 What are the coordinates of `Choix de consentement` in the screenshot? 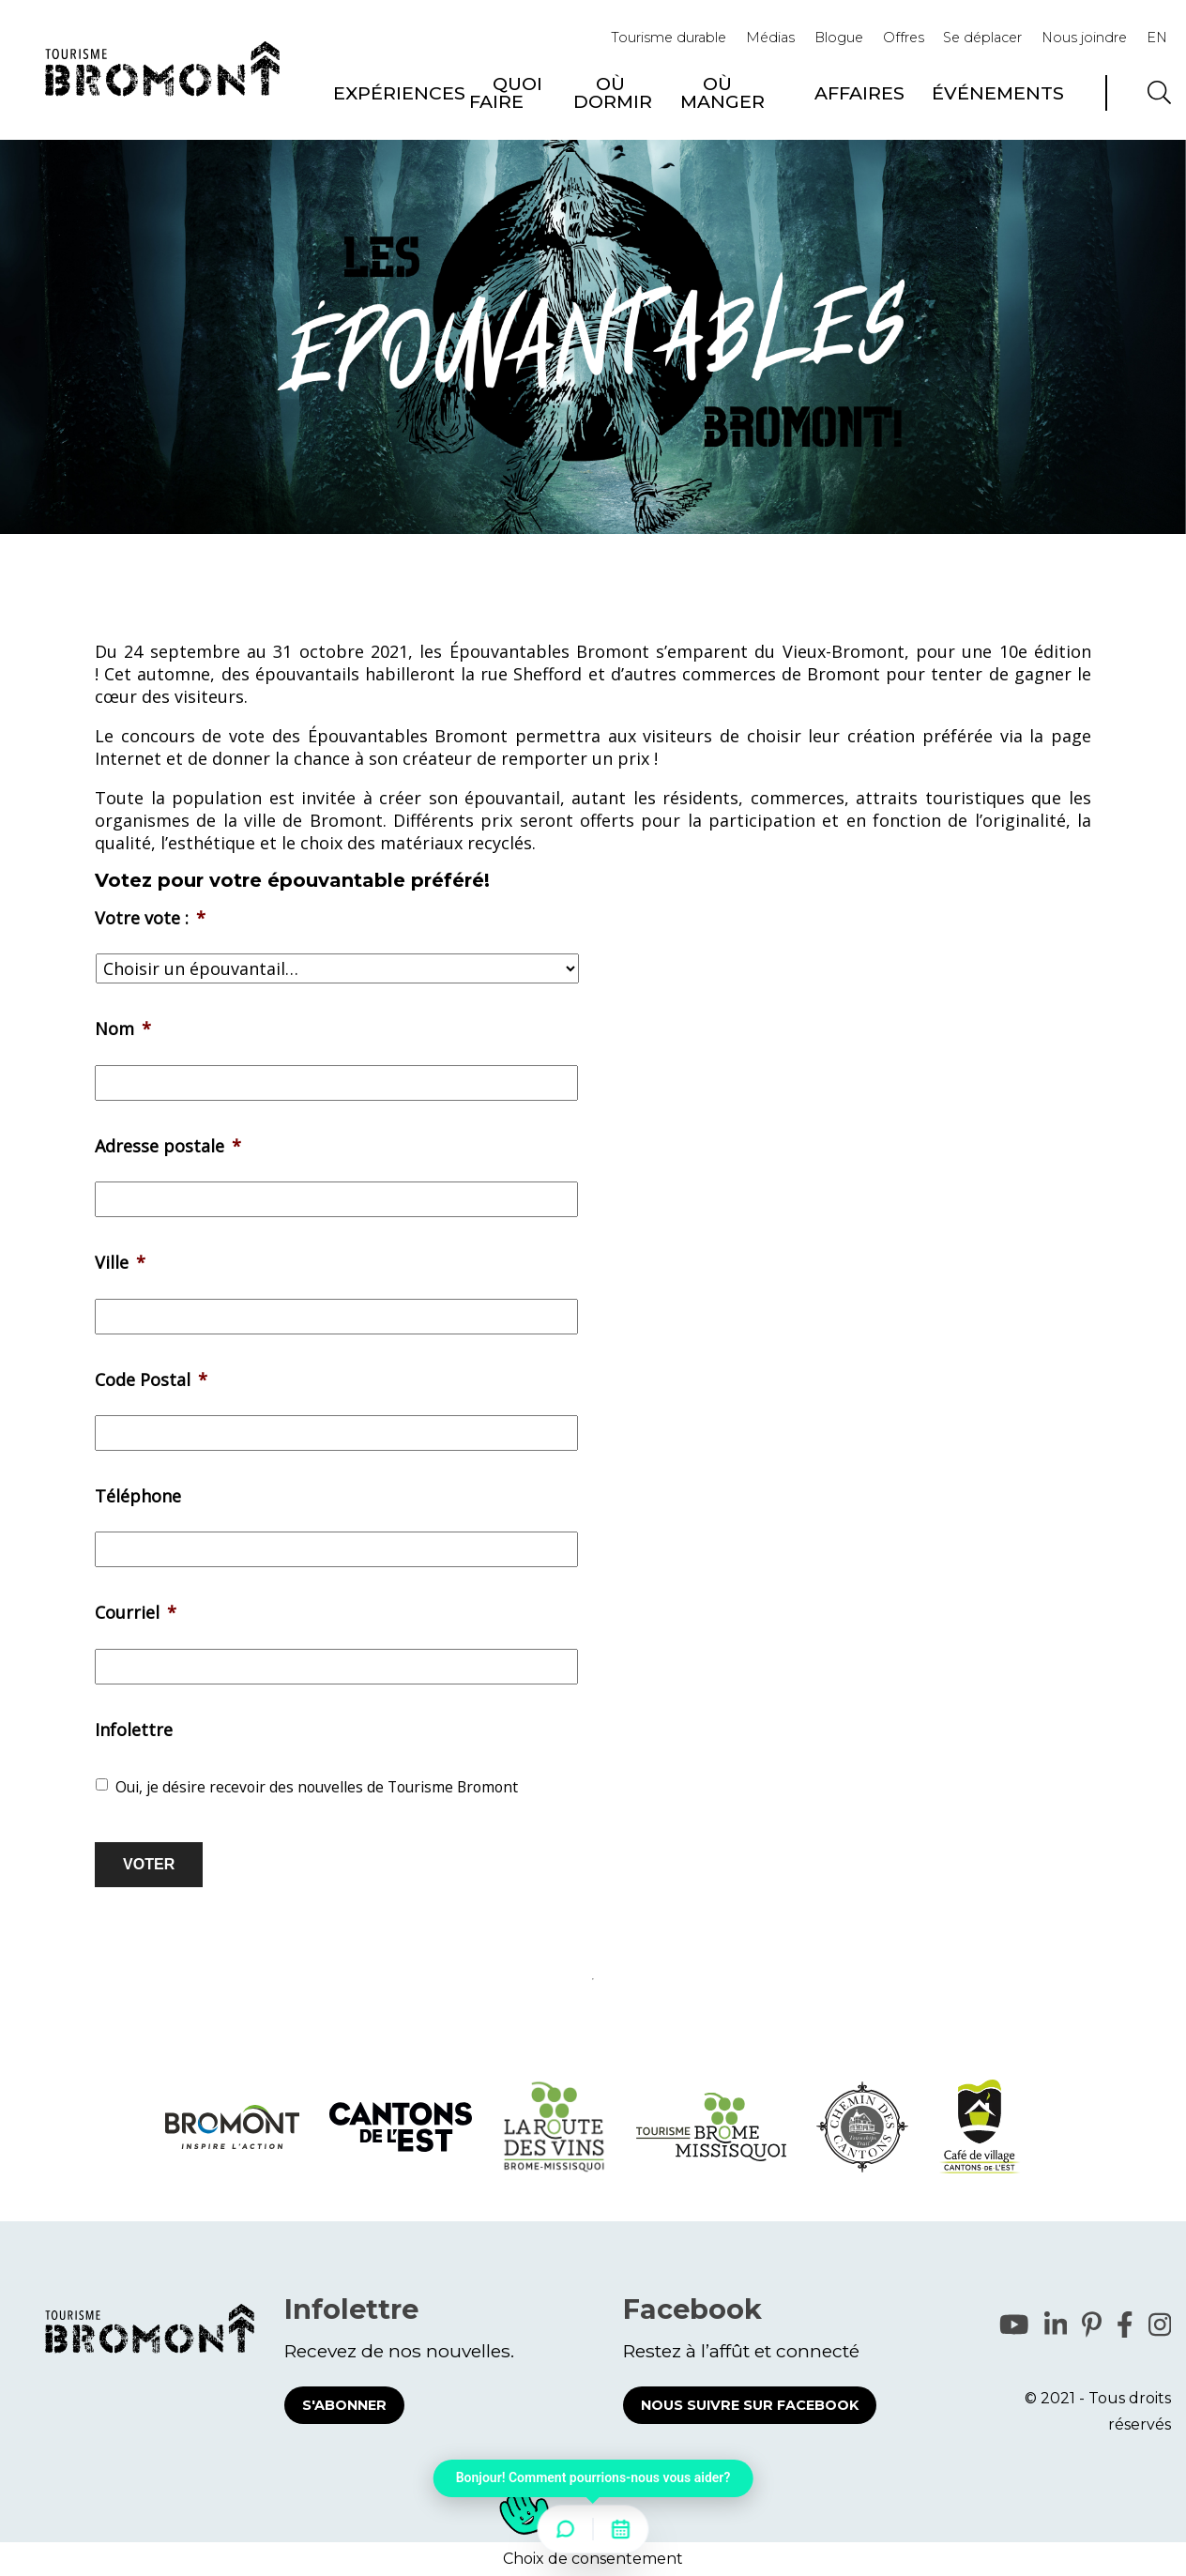 It's located at (593, 2559).